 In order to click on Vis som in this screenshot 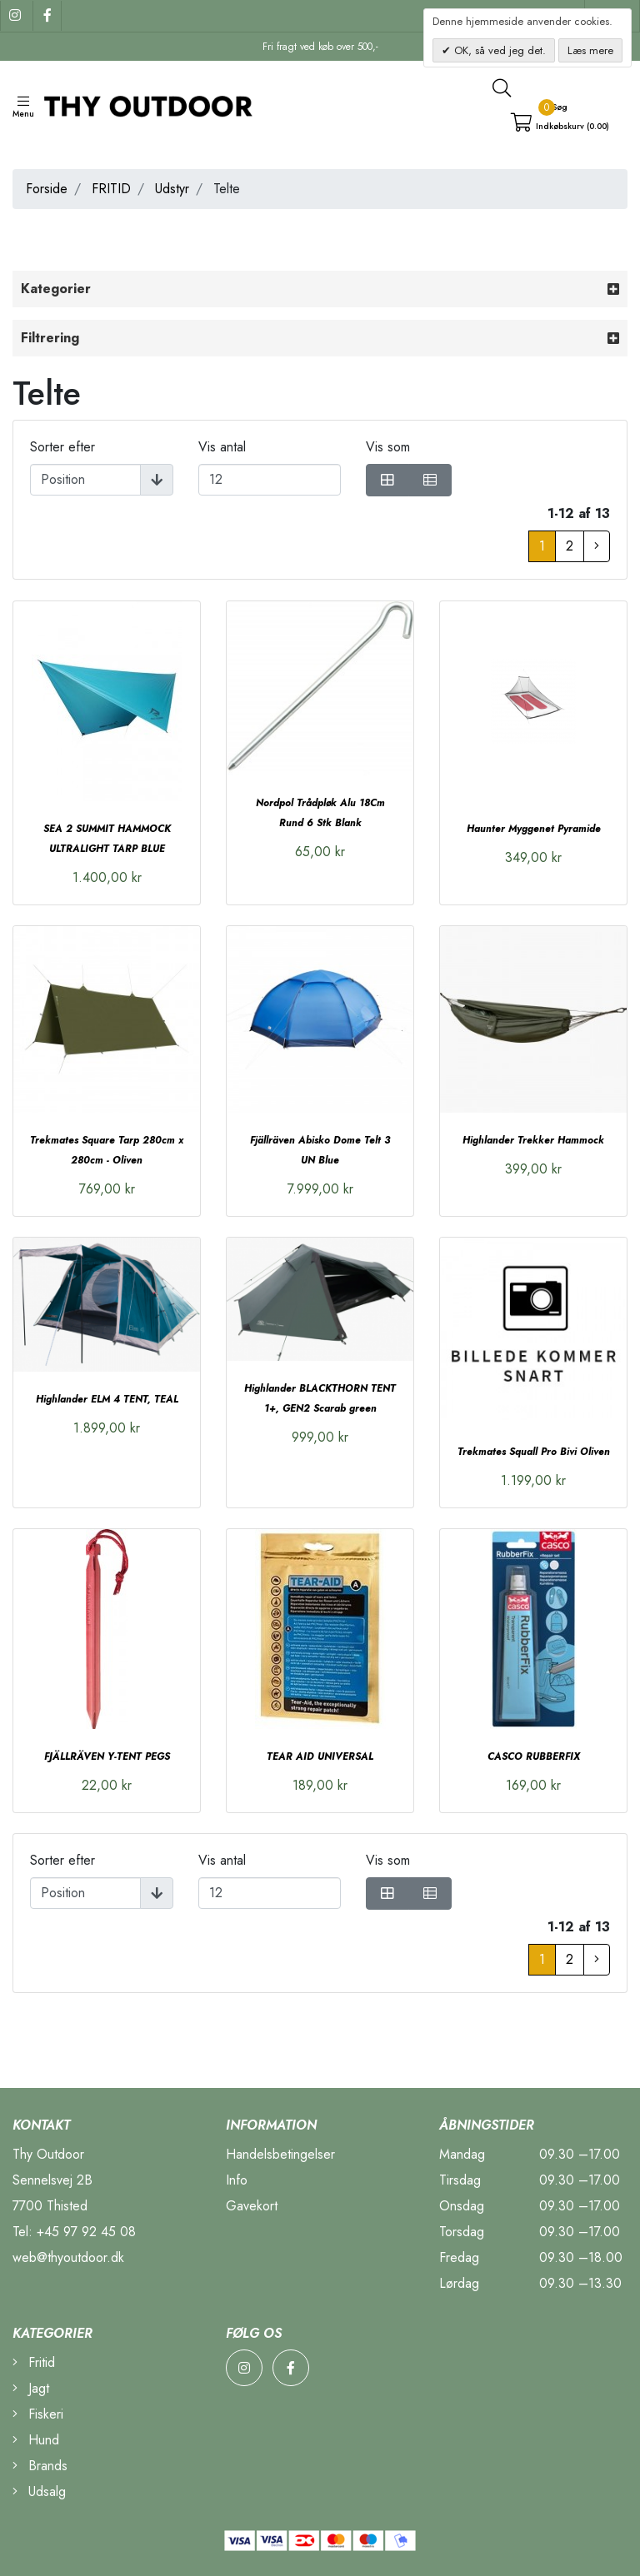, I will do `click(388, 446)`.